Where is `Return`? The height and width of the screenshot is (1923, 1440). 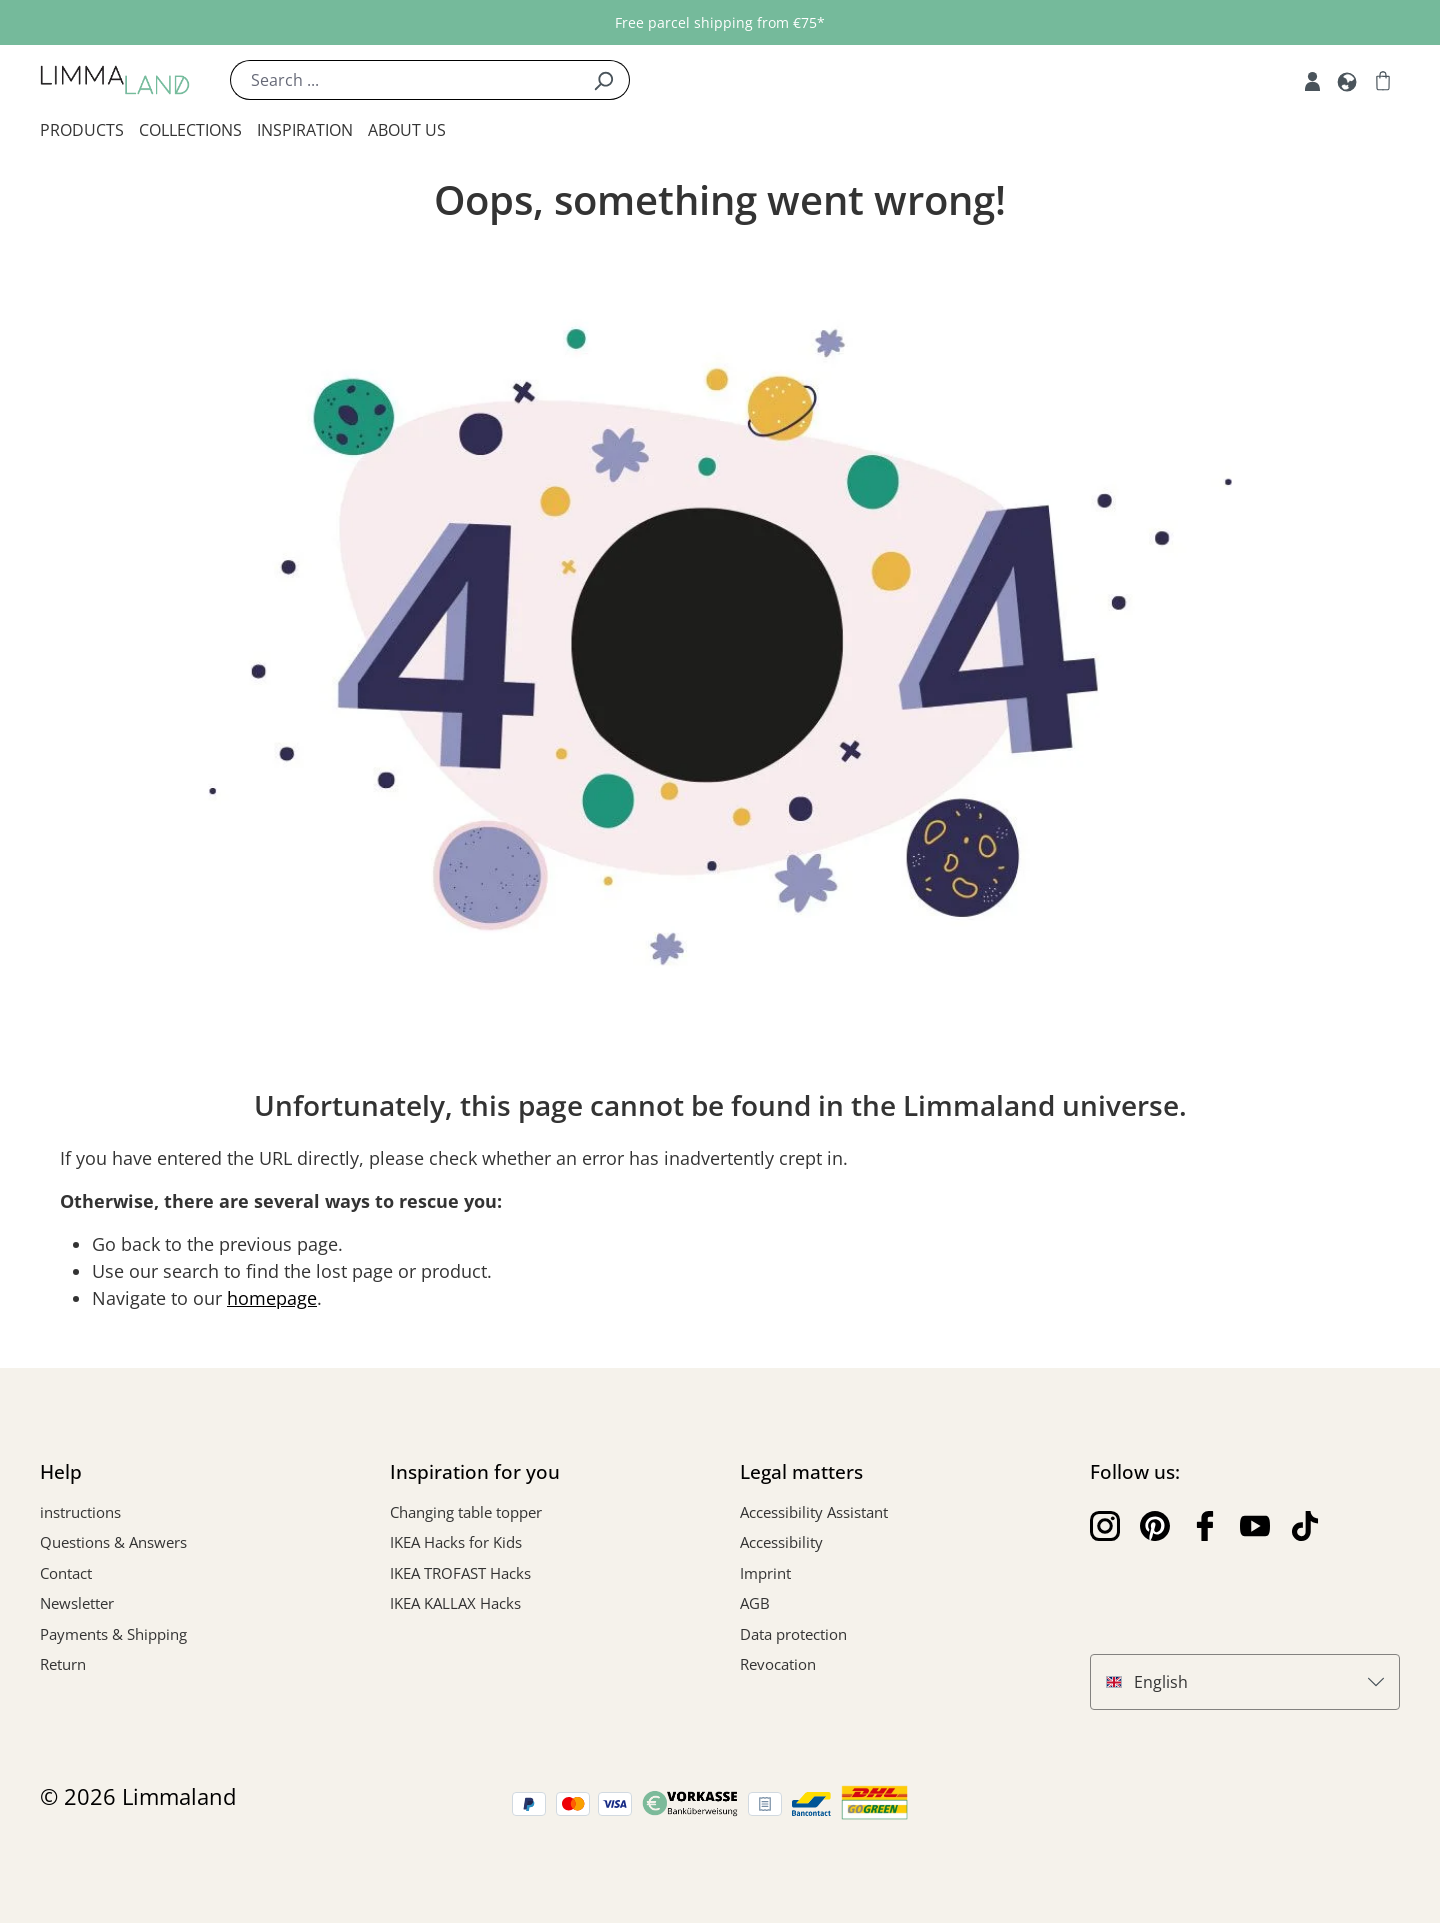
Return is located at coordinates (63, 1664).